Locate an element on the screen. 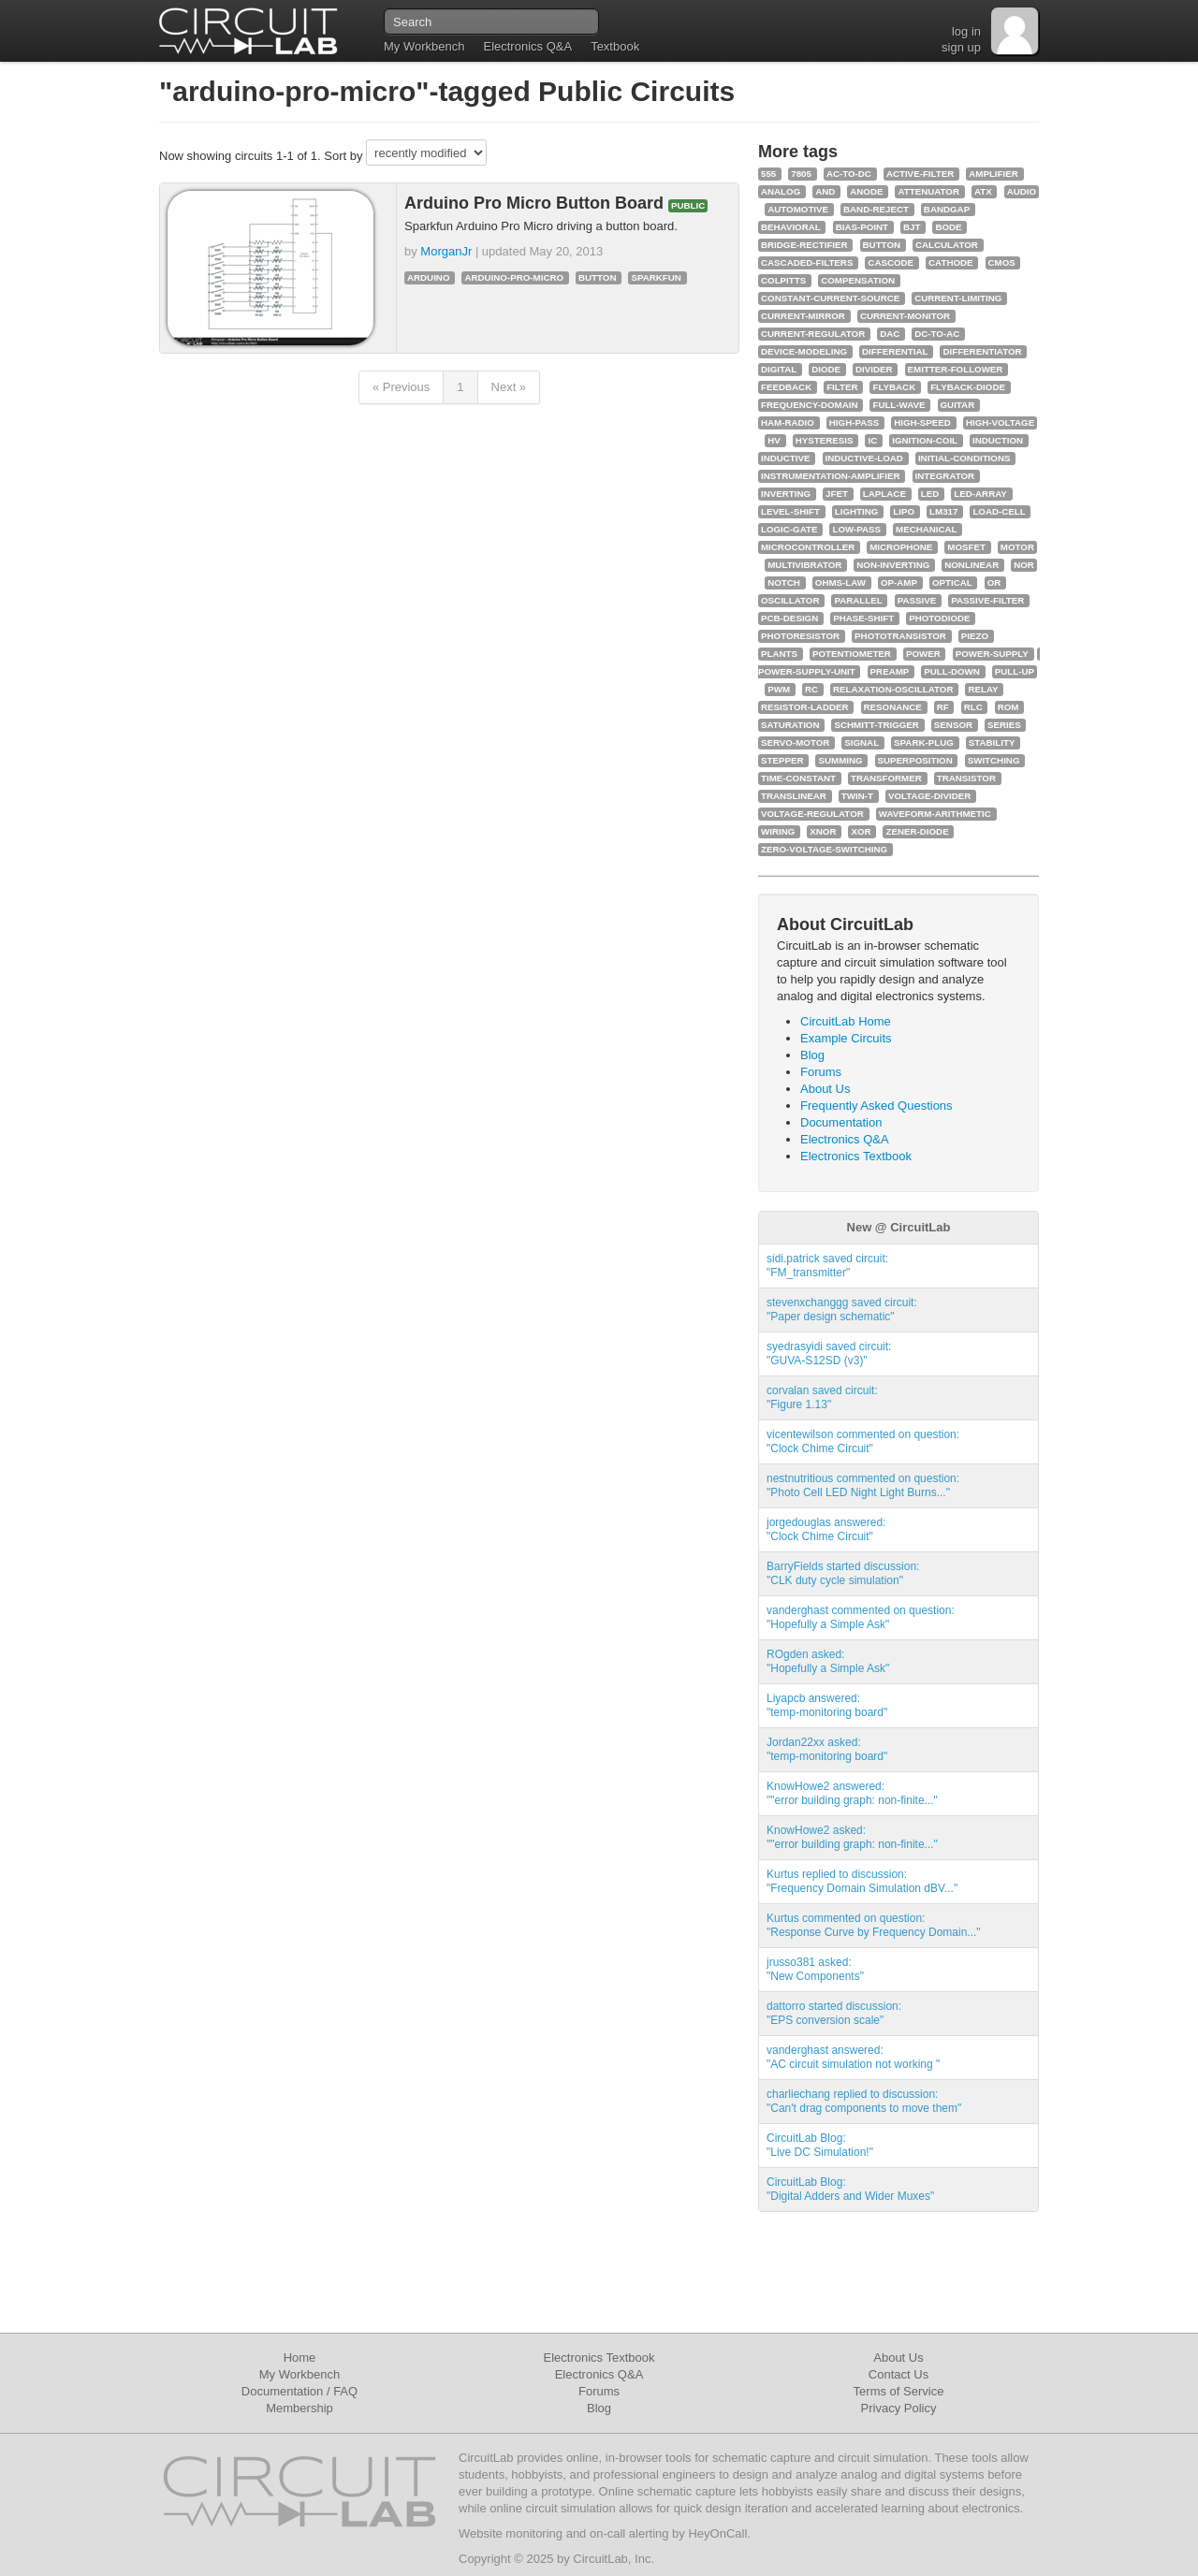 The height and width of the screenshot is (2576, 1198). bandgap is located at coordinates (947, 209).